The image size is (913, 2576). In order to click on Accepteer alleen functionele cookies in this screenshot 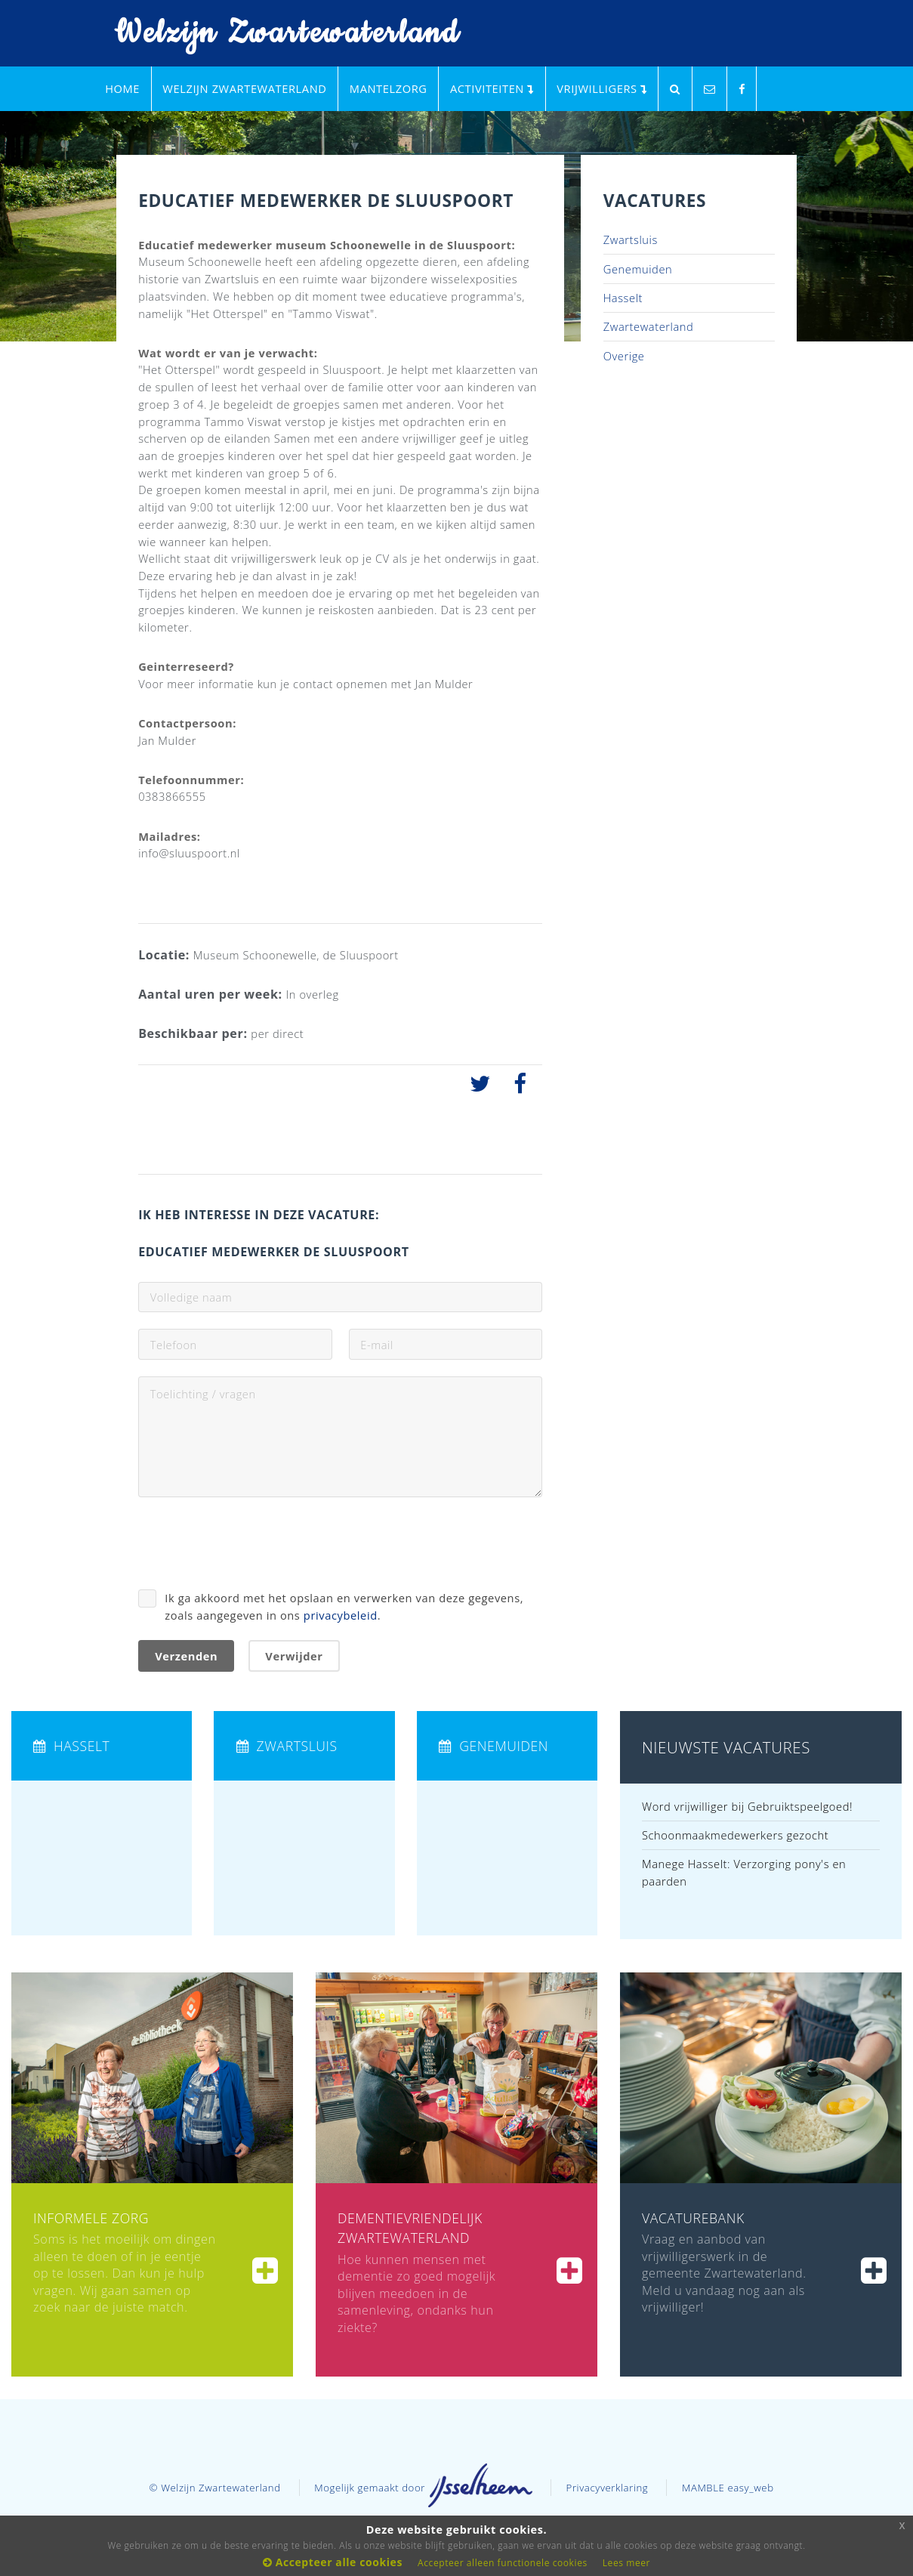, I will do `click(503, 2562)`.